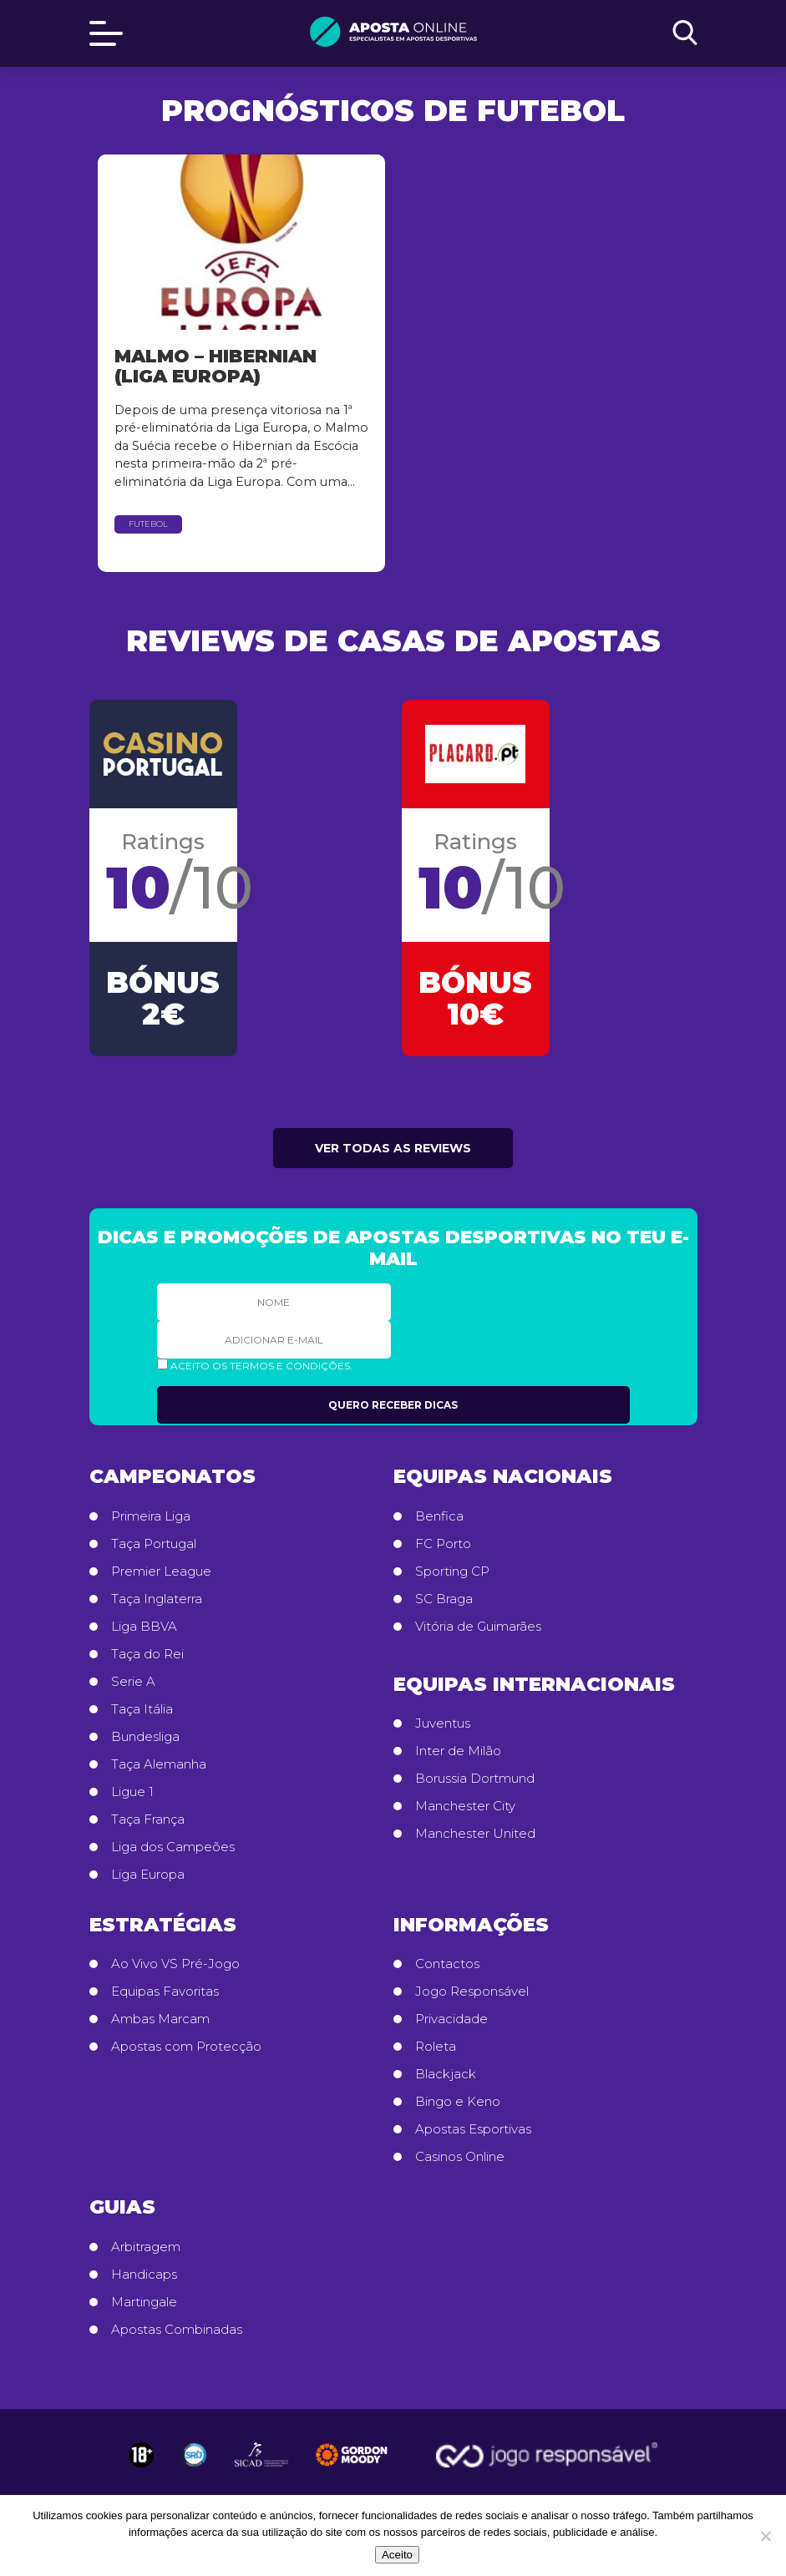  Describe the element at coordinates (132, 1791) in the screenshot. I see `Ligue 1` at that location.